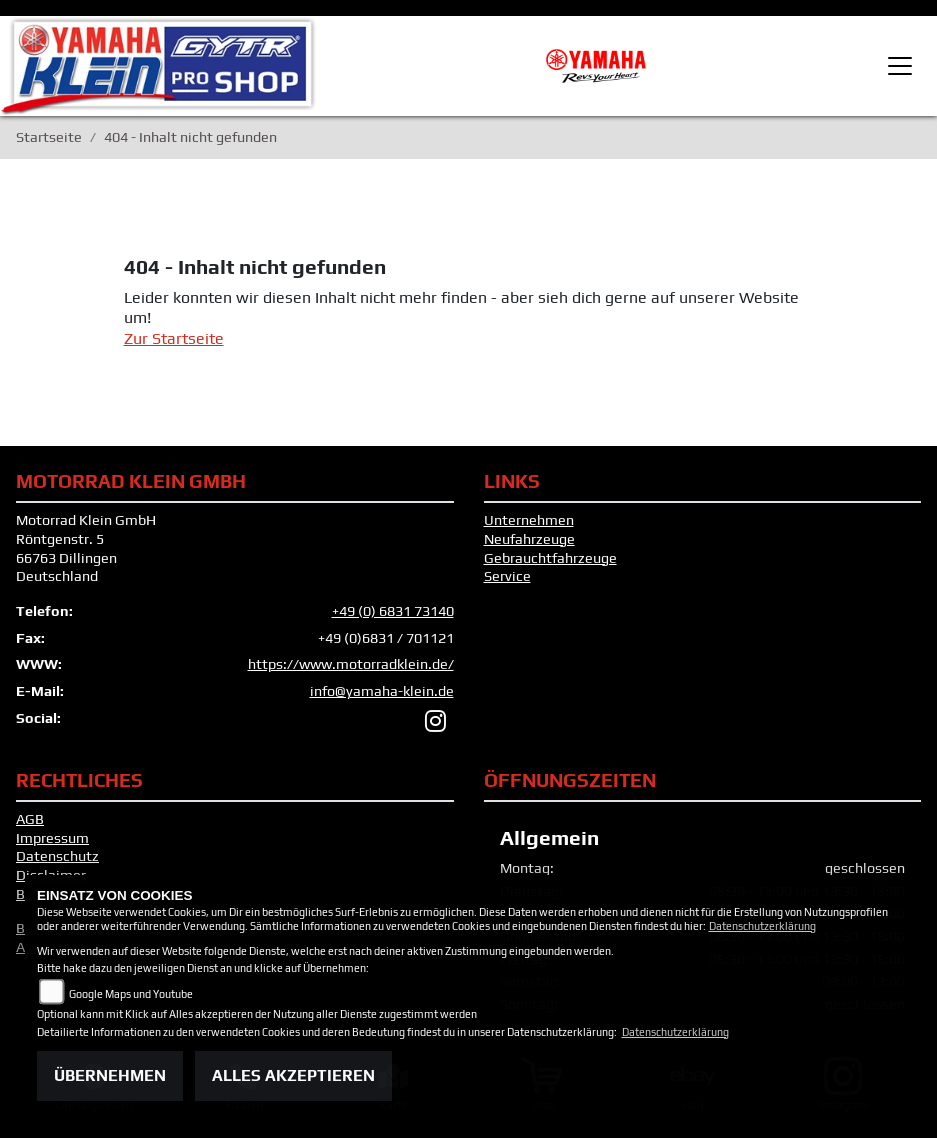  Describe the element at coordinates (507, 576) in the screenshot. I see `Service` at that location.